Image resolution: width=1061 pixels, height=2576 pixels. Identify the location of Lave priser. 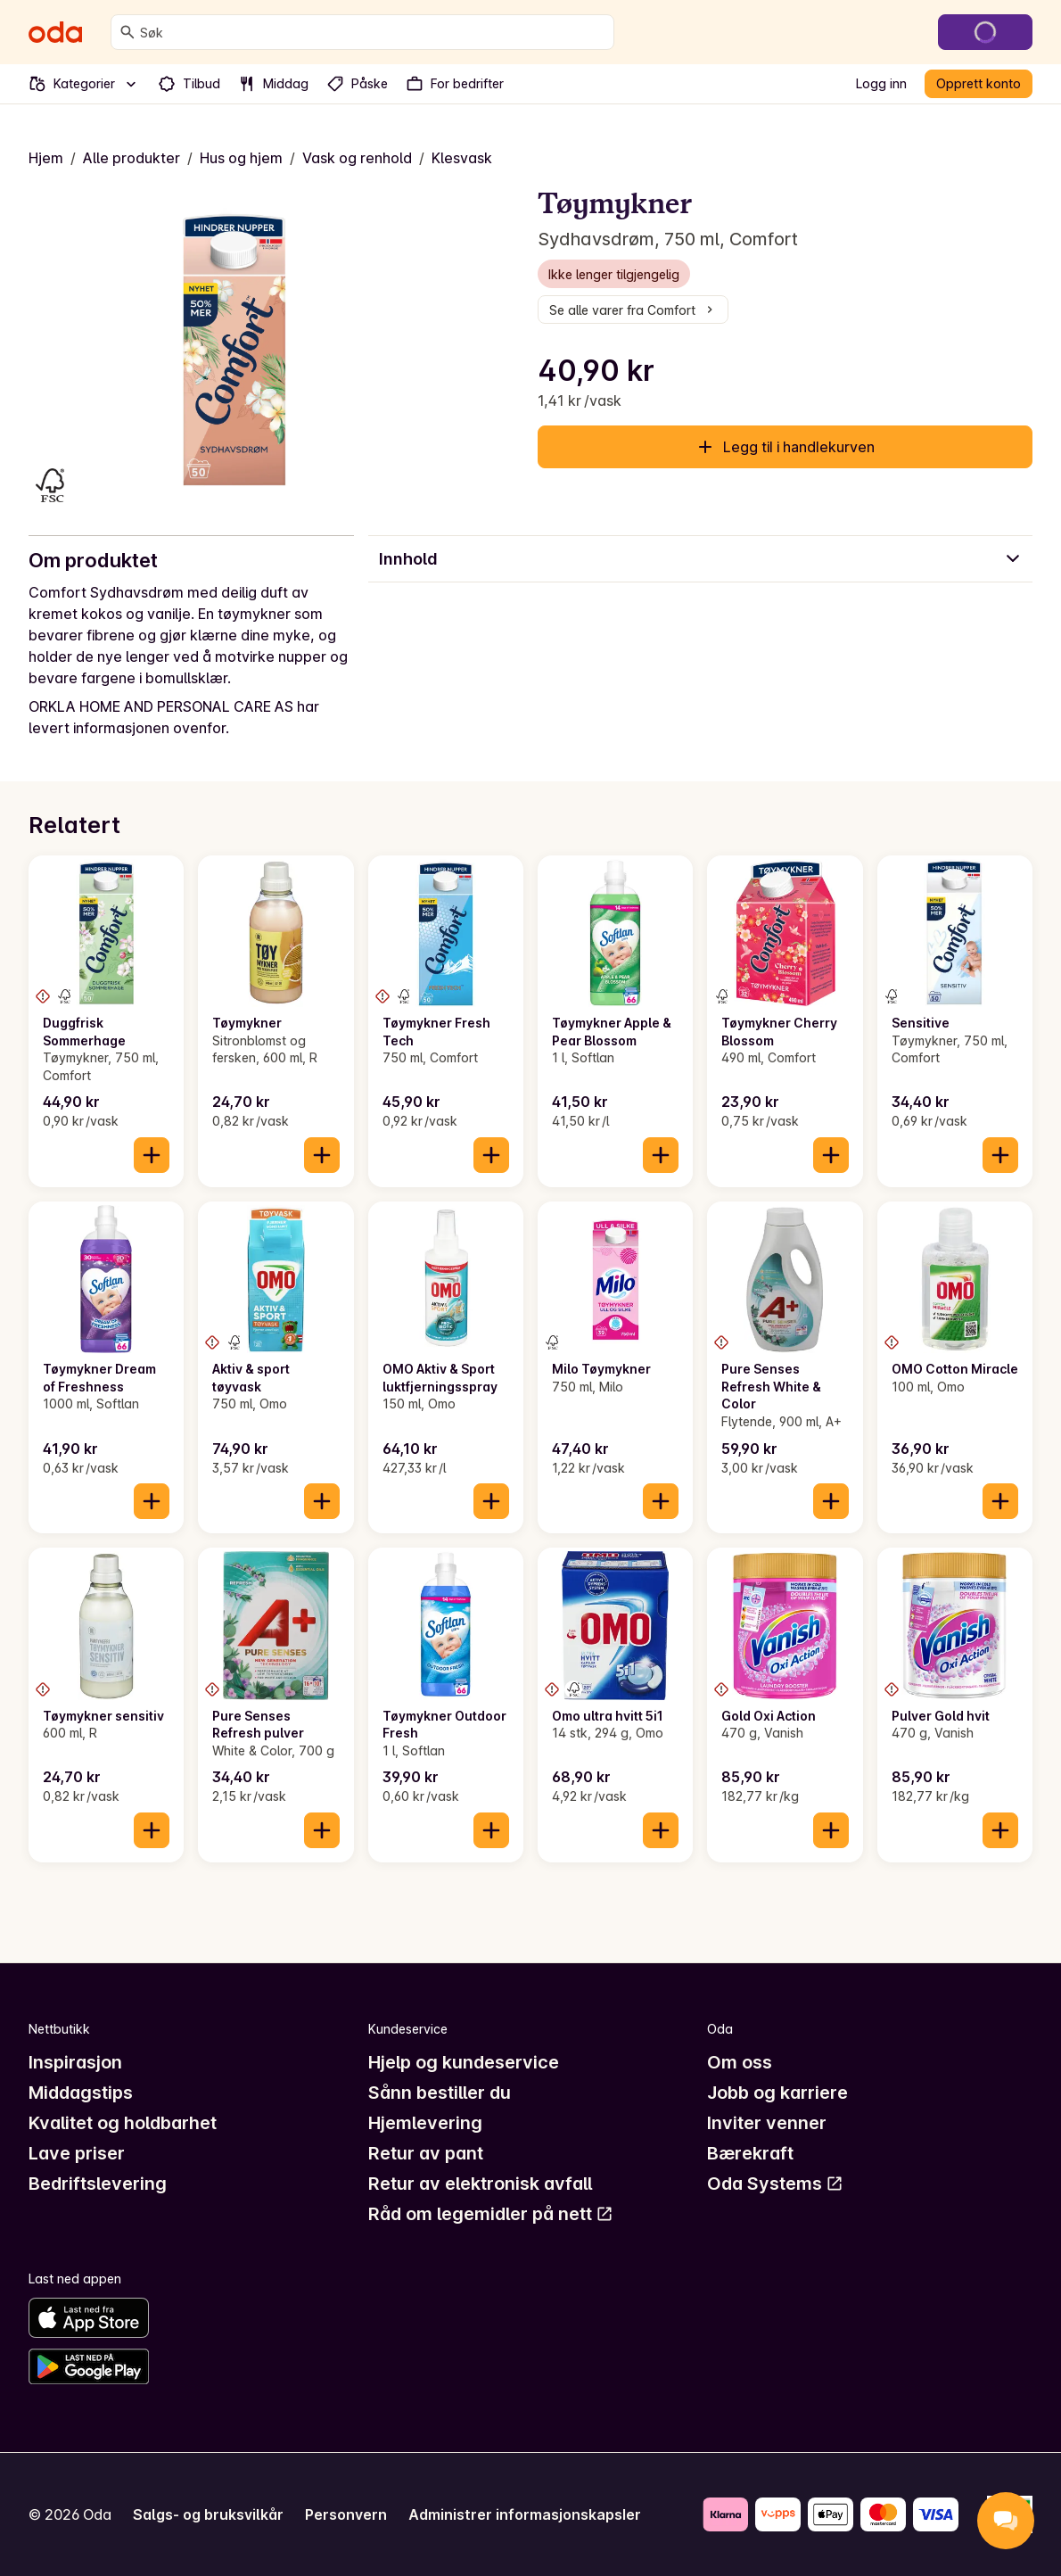
(77, 2153).